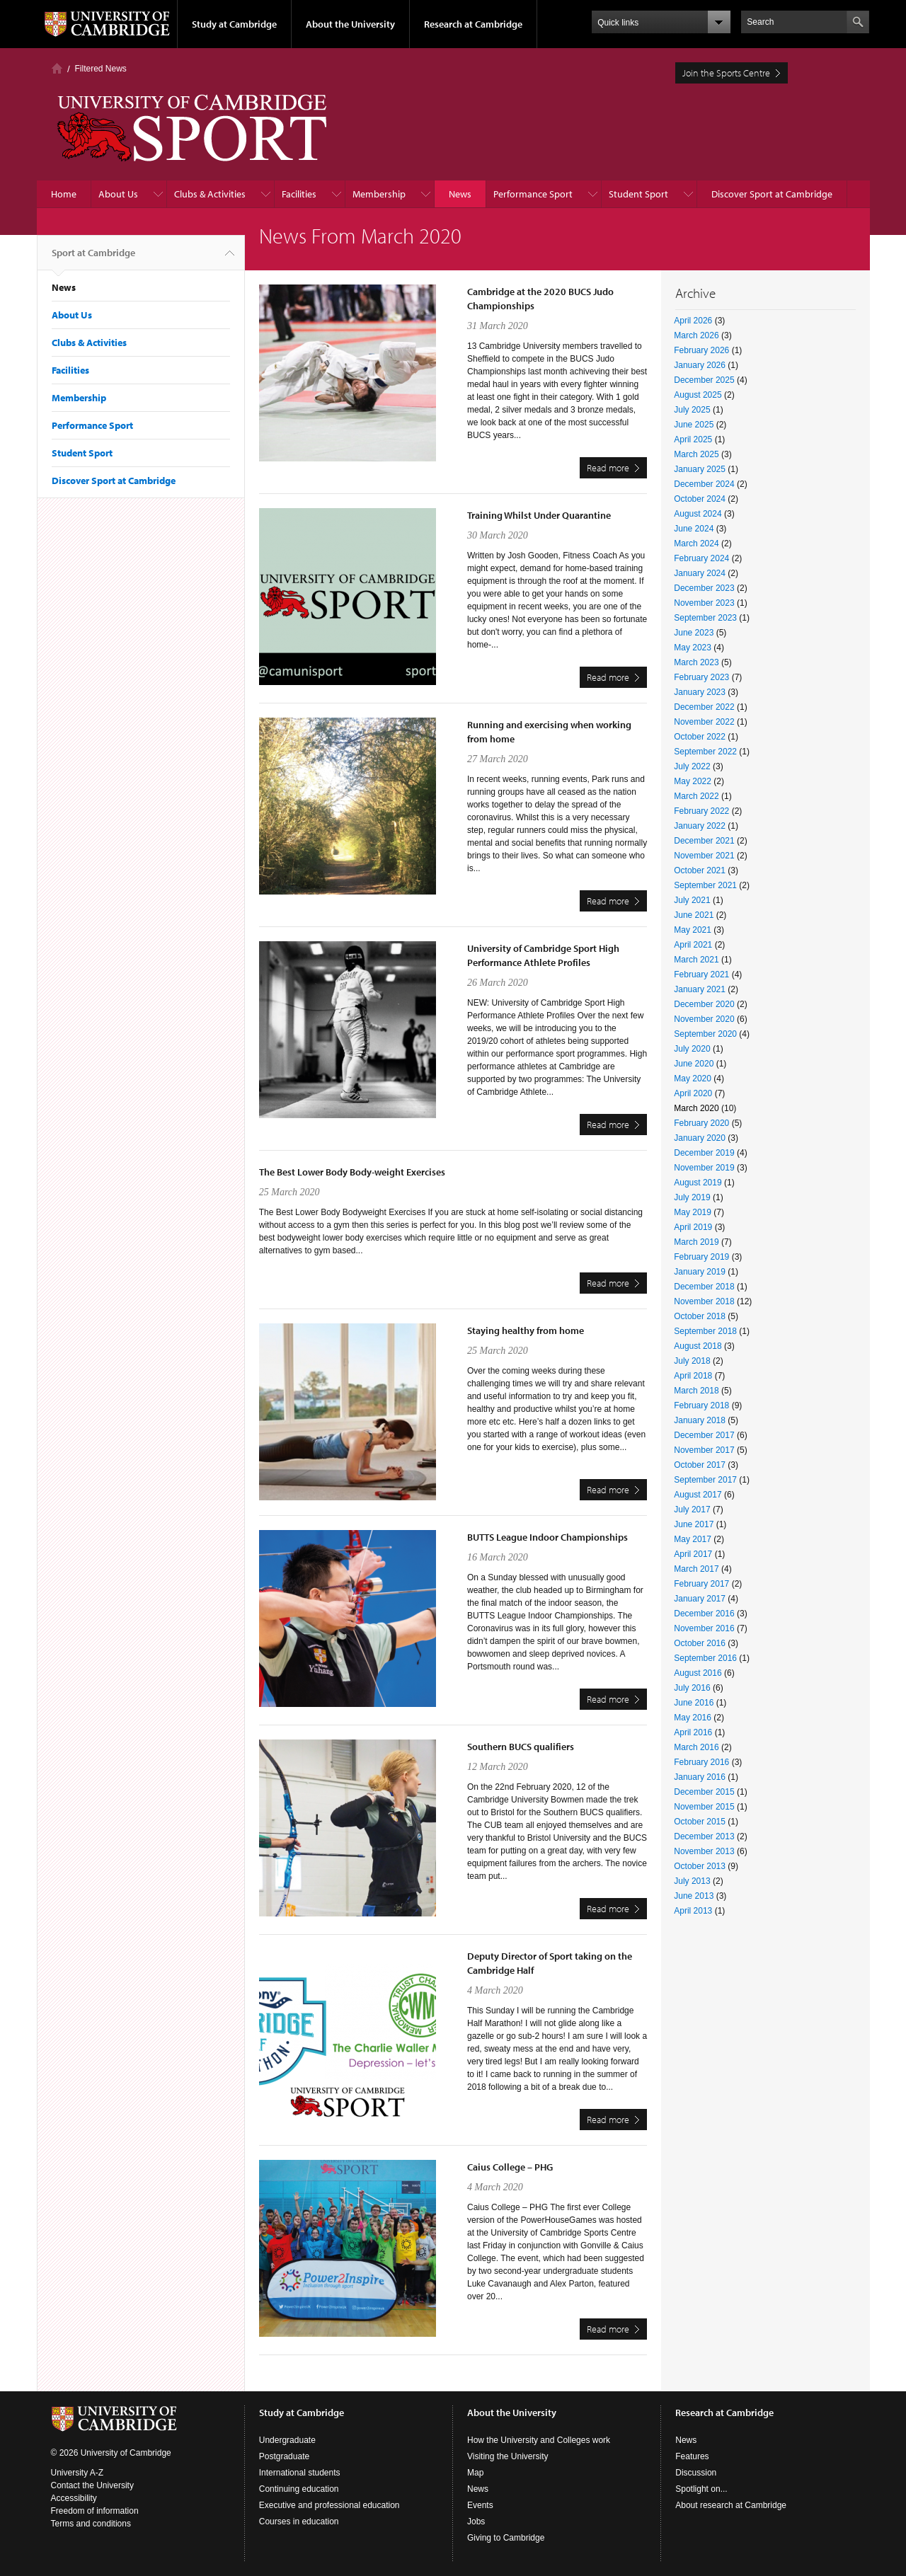  What do you see at coordinates (57, 68) in the screenshot?
I see `Home` at bounding box center [57, 68].